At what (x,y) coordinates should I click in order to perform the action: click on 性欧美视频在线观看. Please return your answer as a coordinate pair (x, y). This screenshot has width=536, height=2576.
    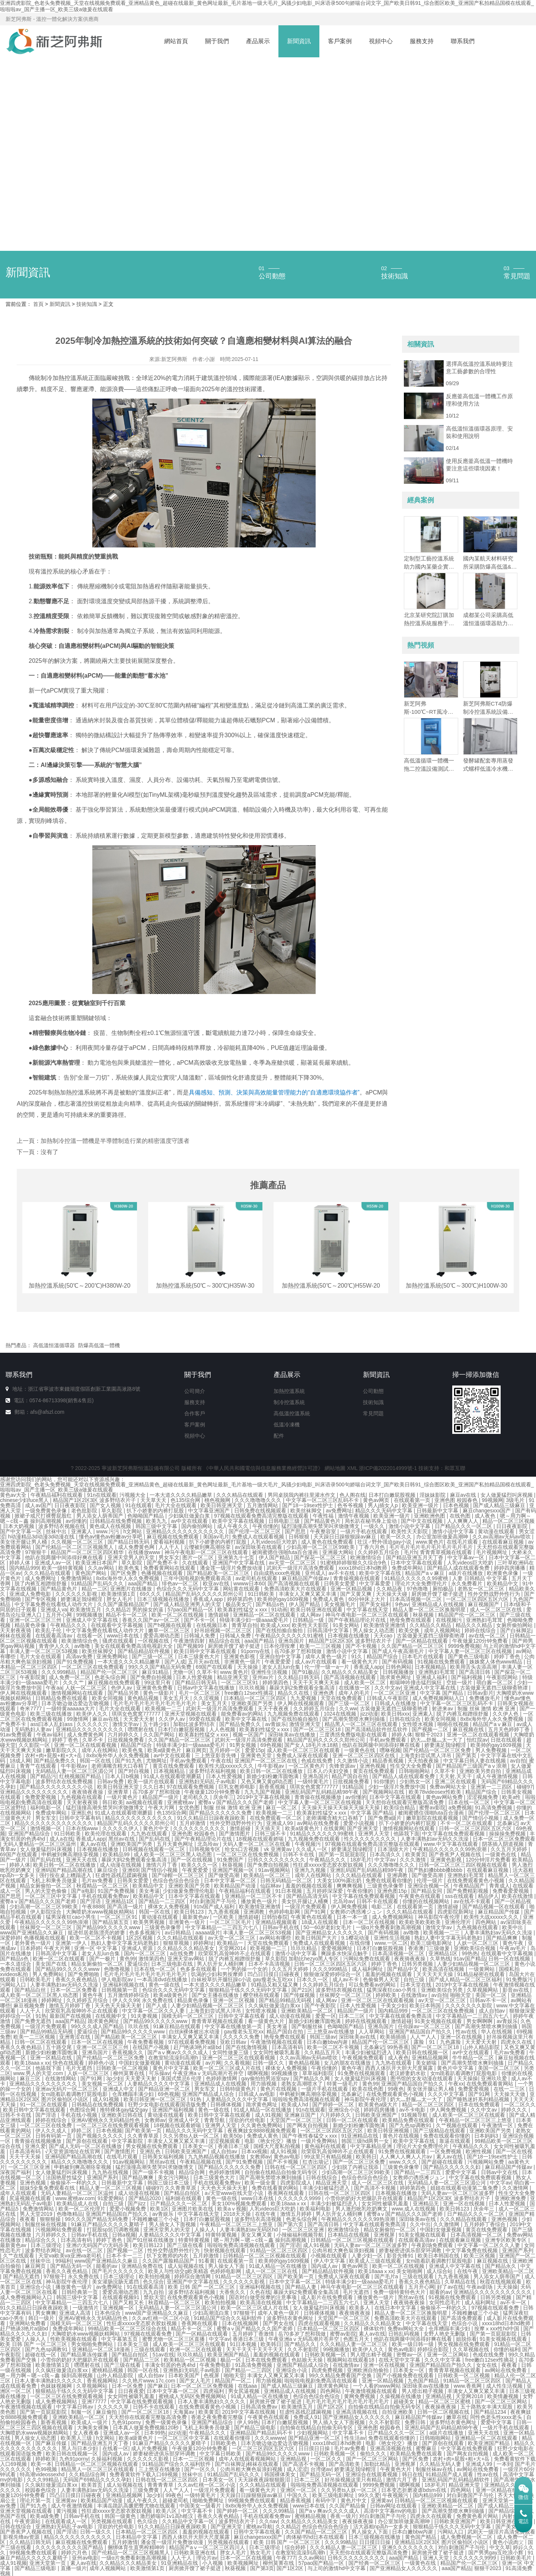
    Looking at the image, I should click on (74, 2339).